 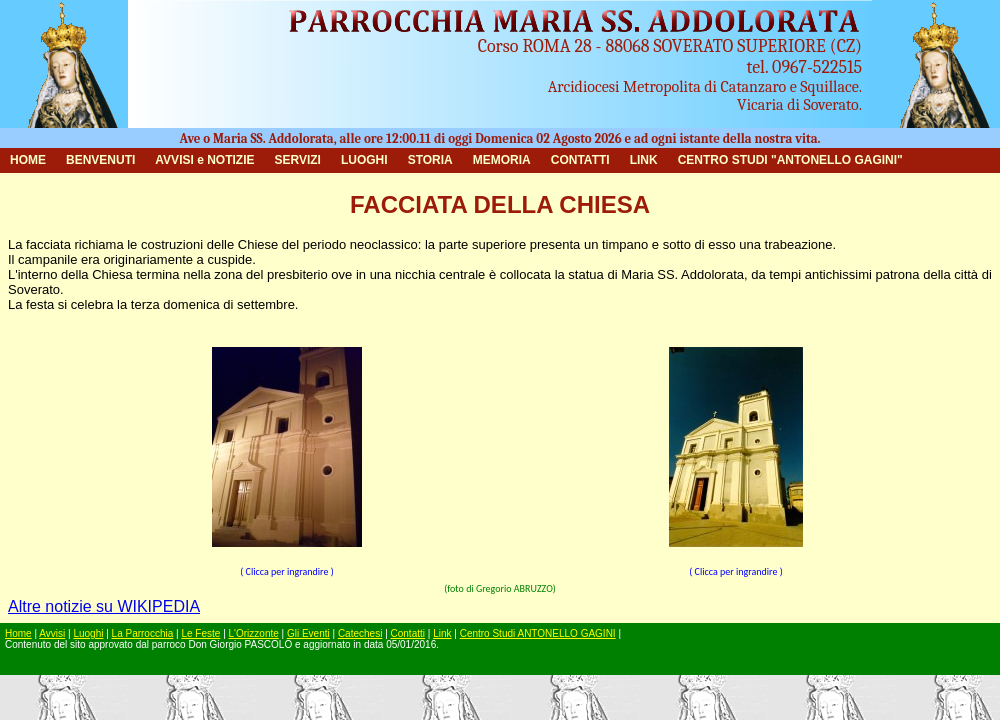 What do you see at coordinates (644, 160) in the screenshot?
I see `LINK` at bounding box center [644, 160].